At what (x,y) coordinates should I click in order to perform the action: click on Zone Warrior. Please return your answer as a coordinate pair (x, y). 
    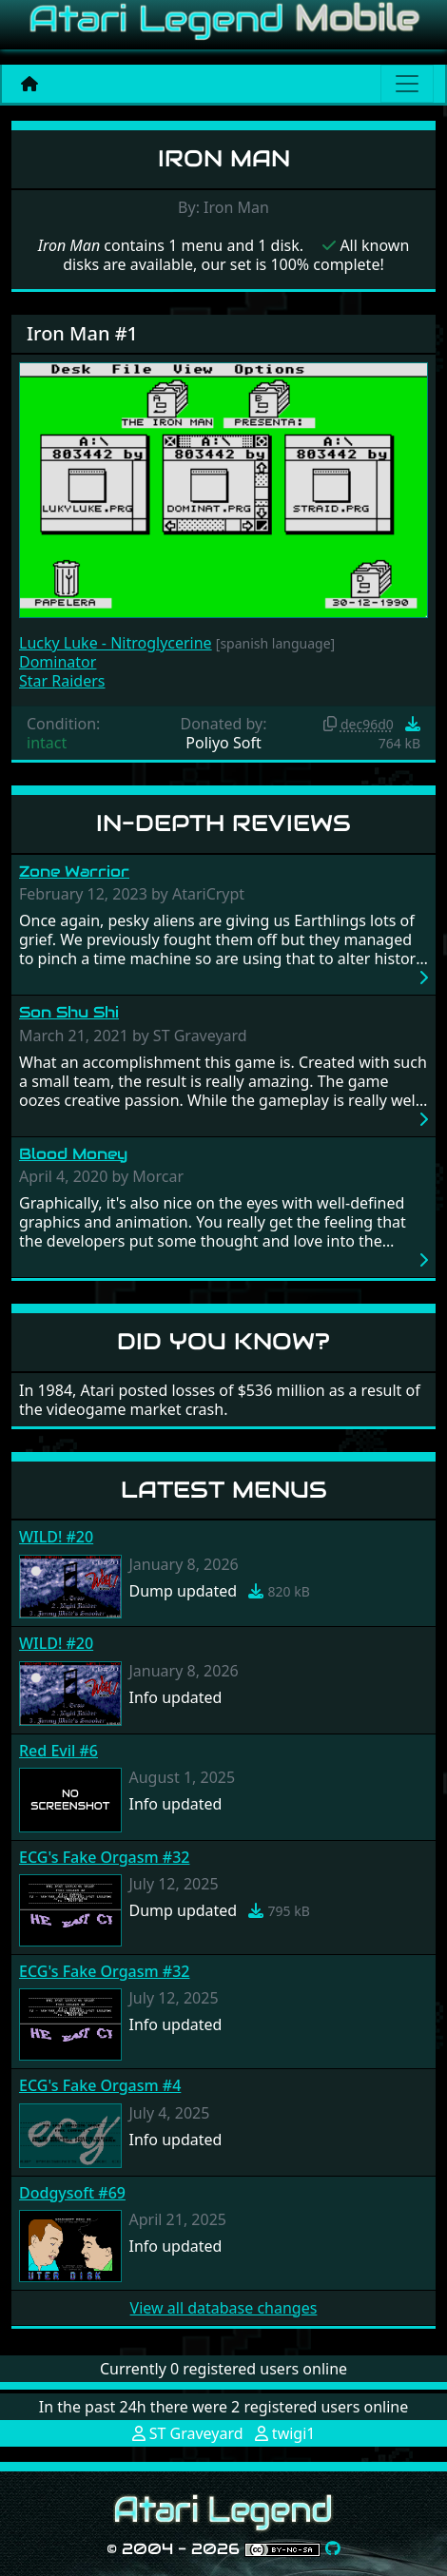
    Looking at the image, I should click on (74, 871).